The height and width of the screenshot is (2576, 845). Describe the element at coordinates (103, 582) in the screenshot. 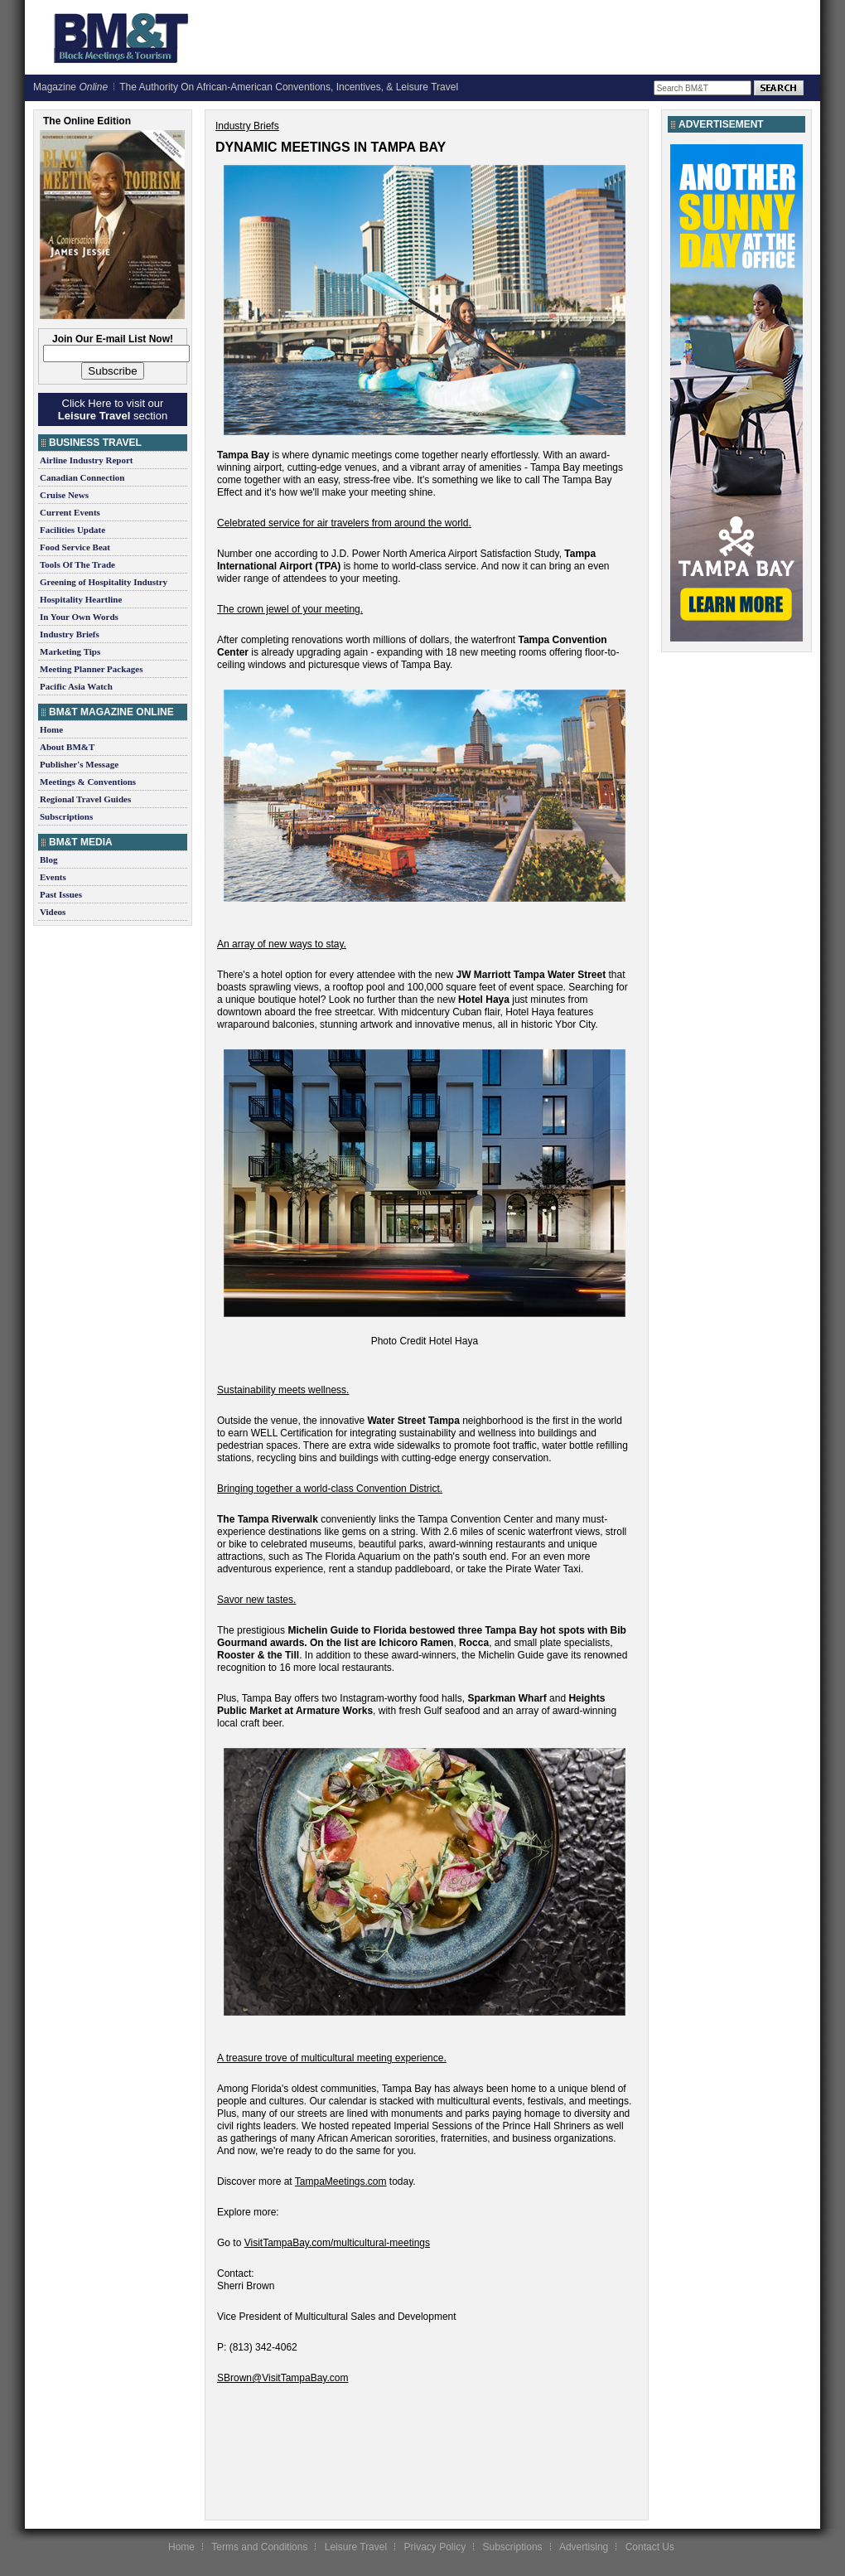

I see `Greening of Hospitality Industry` at that location.